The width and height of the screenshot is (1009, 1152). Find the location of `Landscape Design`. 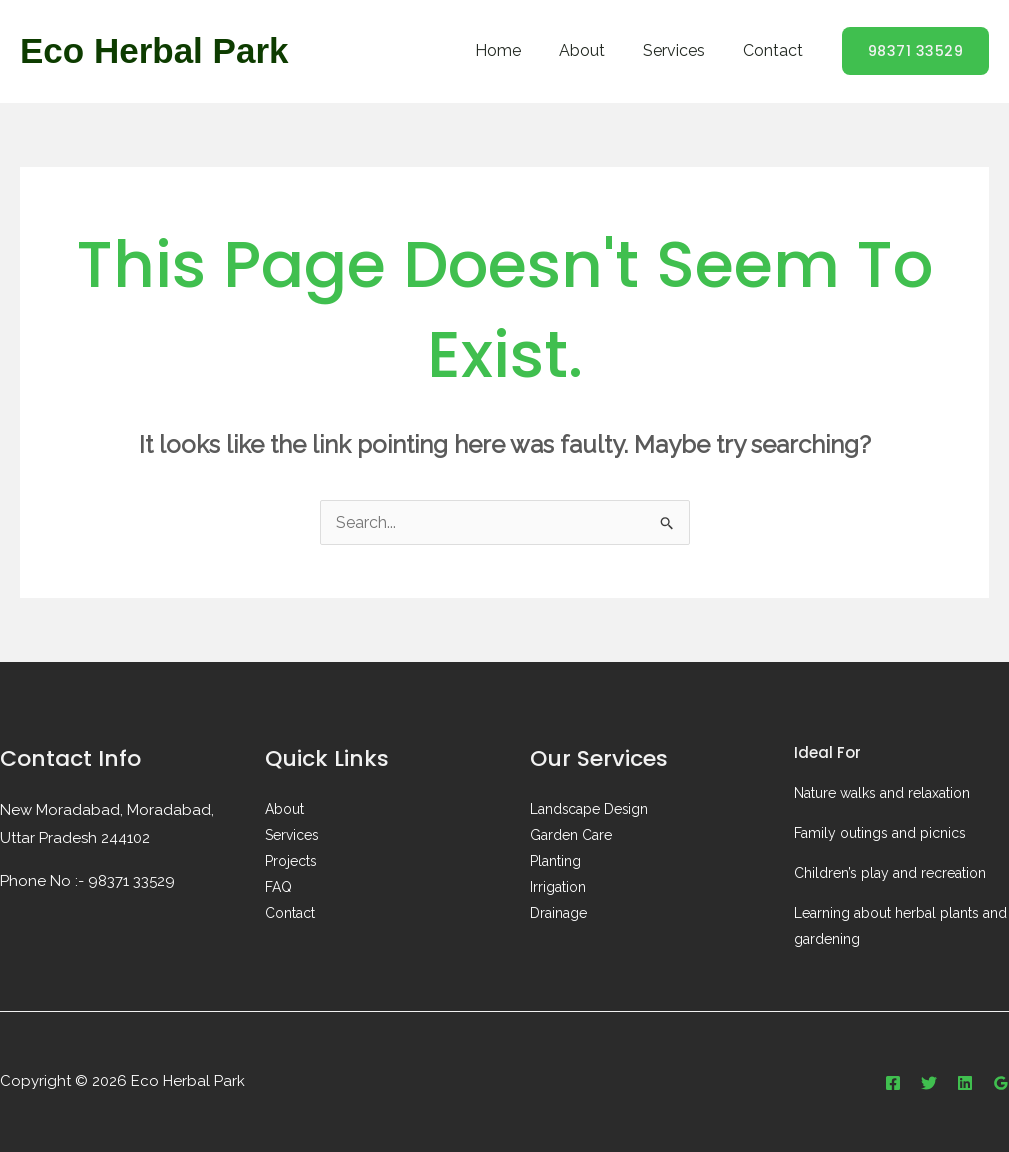

Landscape Design is located at coordinates (590, 810).